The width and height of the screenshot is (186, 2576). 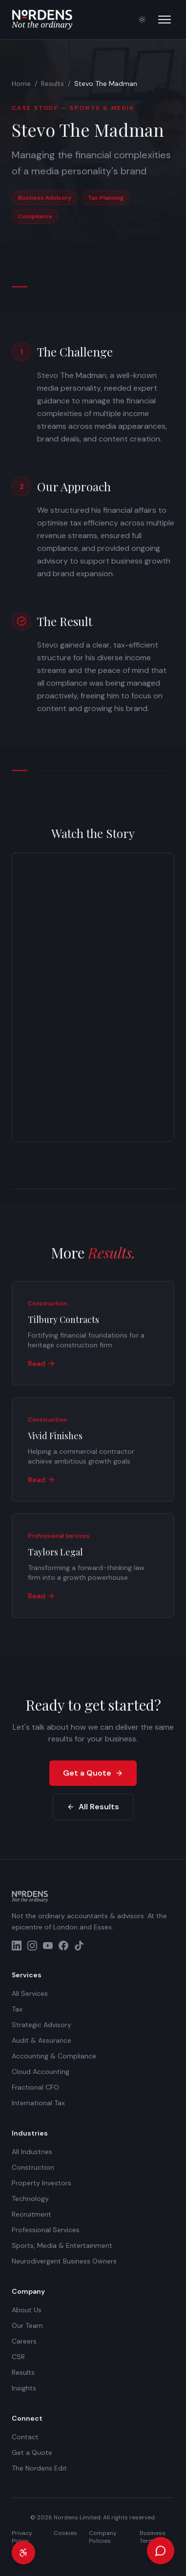 What do you see at coordinates (63, 1945) in the screenshot?
I see `[Facebook]` at bounding box center [63, 1945].